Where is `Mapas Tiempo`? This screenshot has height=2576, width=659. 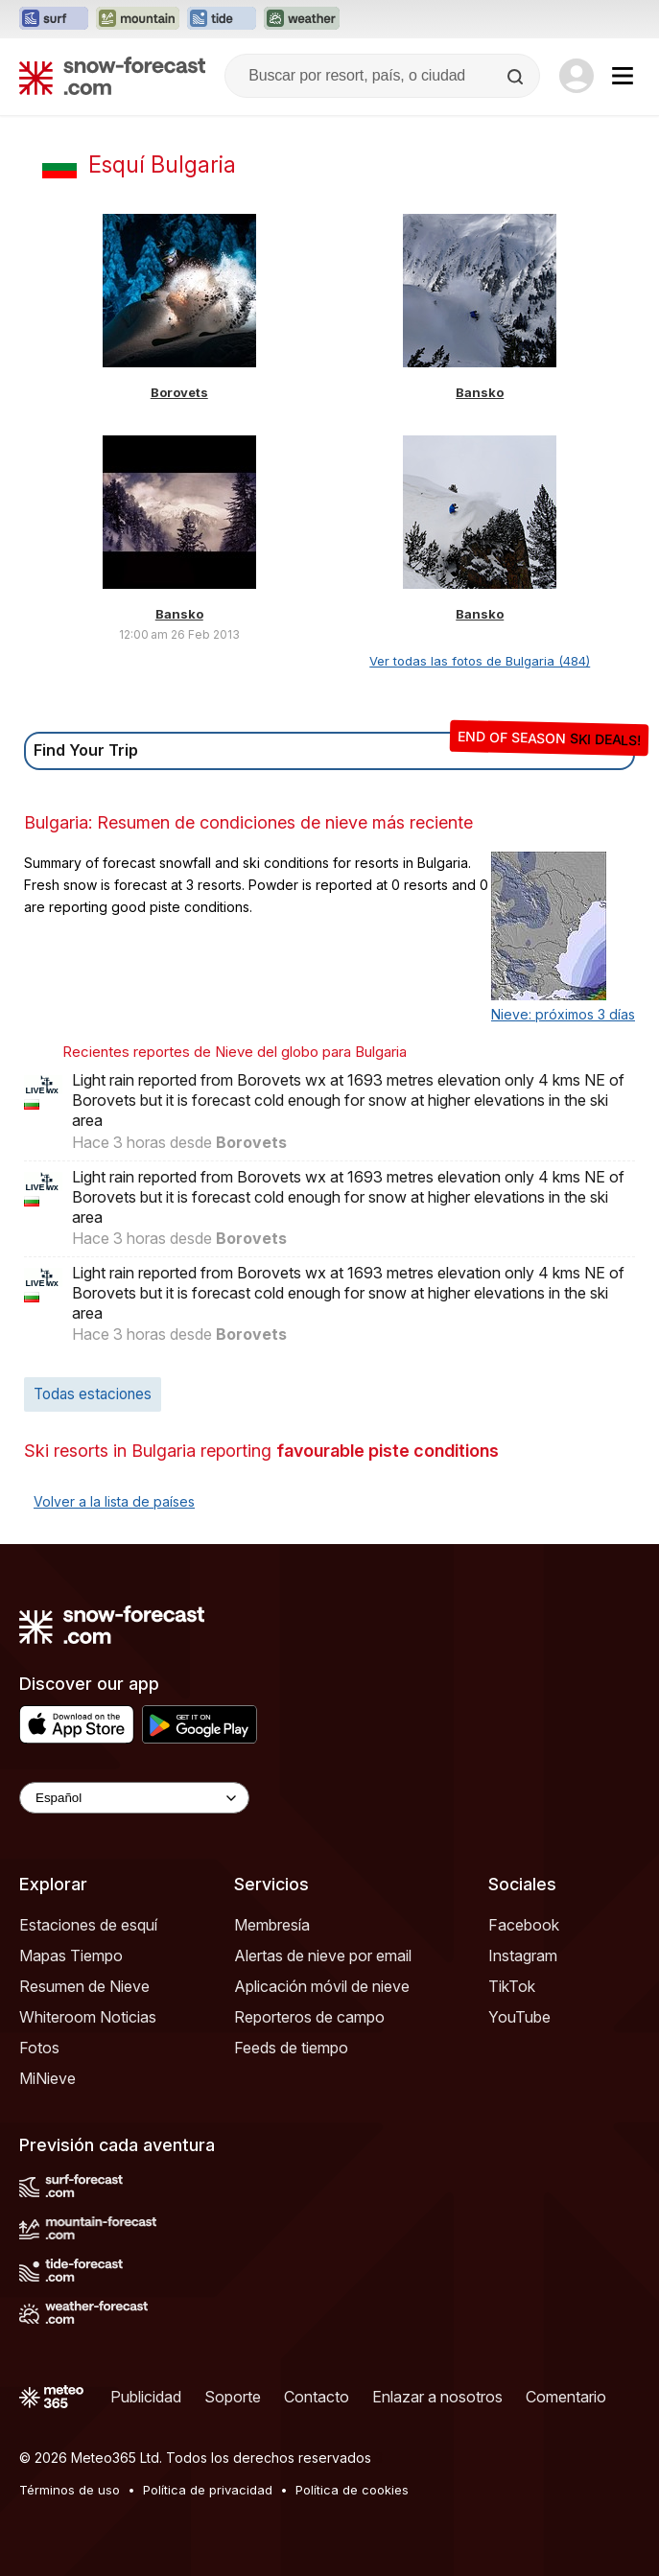
Mapas Tiempo is located at coordinates (71, 1955).